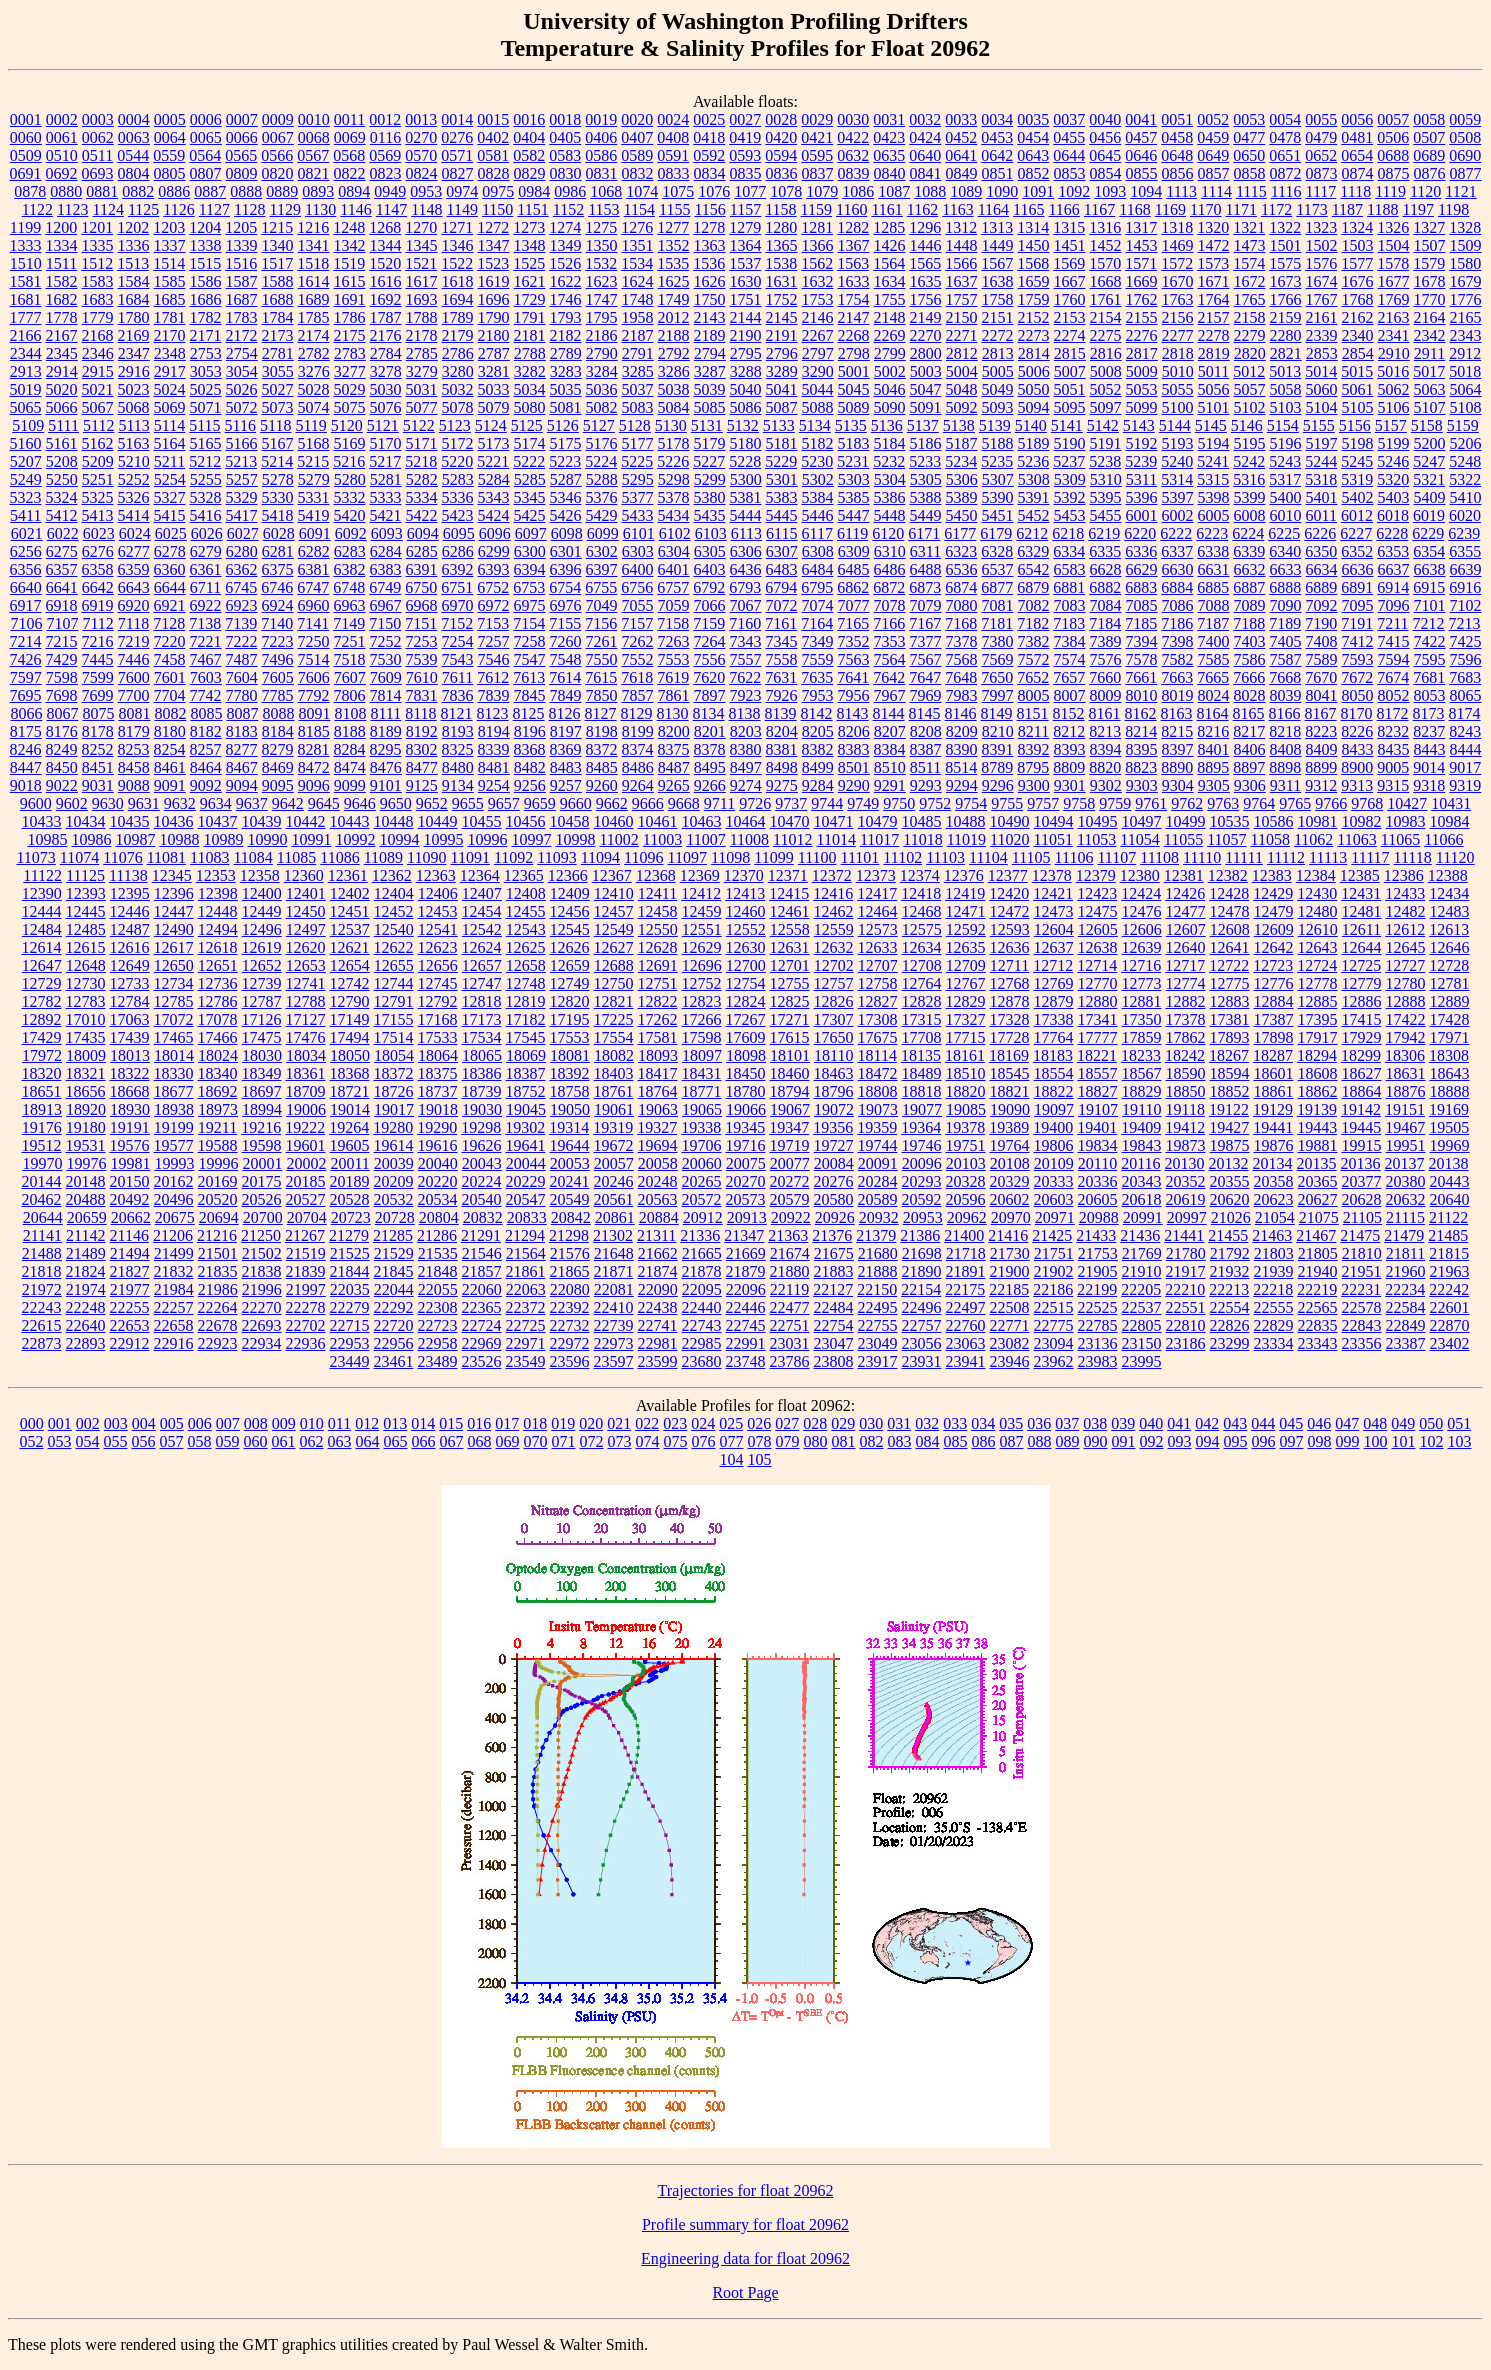 This screenshot has width=1491, height=2370. Describe the element at coordinates (394, 1253) in the screenshot. I see `21529` at that location.